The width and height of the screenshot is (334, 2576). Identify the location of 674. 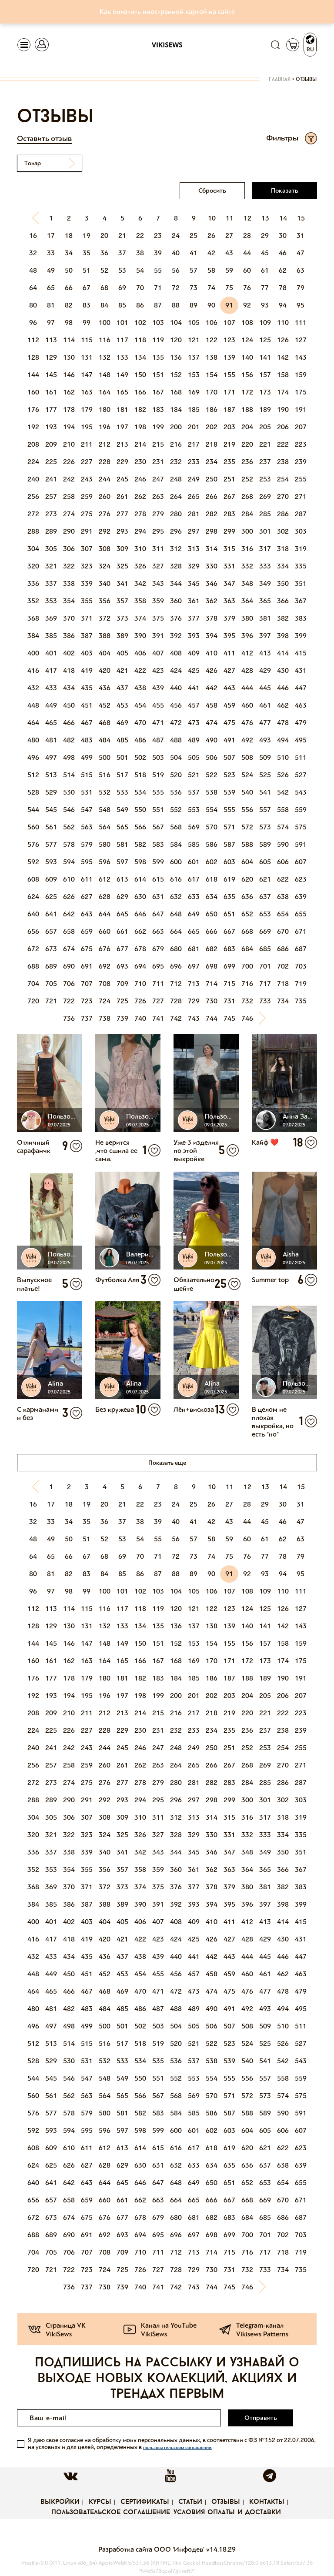
(69, 949).